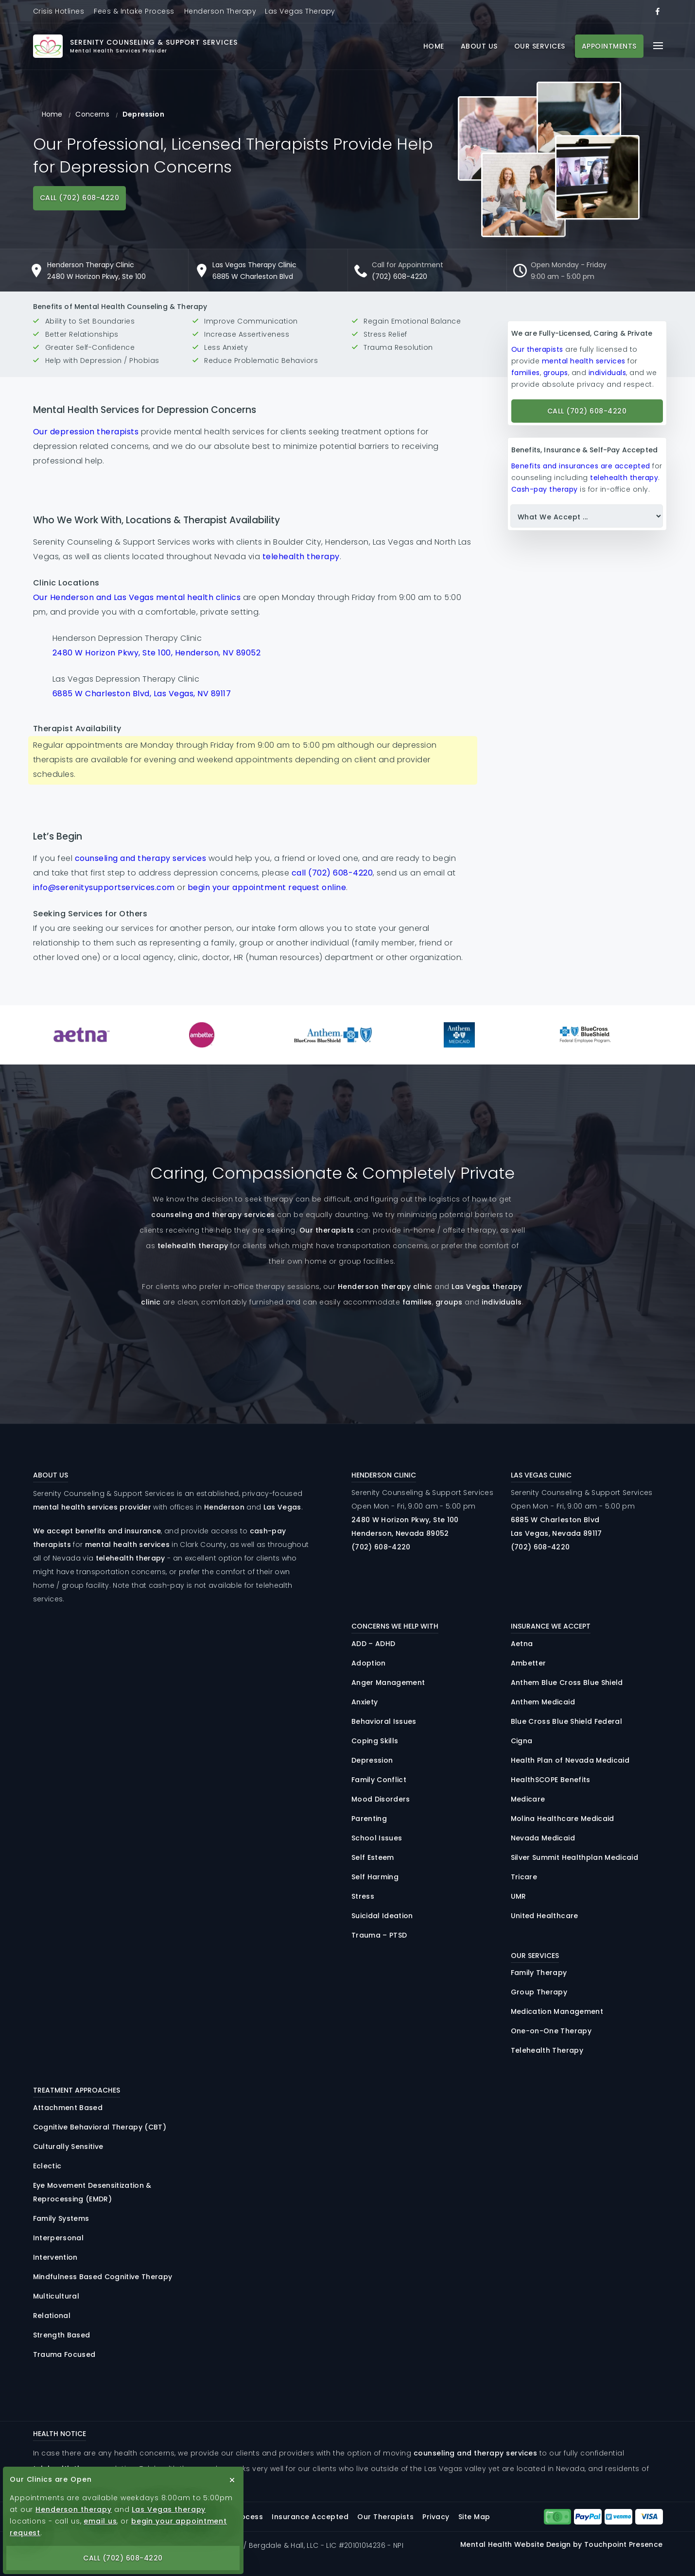 This screenshot has height=2576, width=695. I want to click on 6885 W Charleston Blvd, so click(252, 276).